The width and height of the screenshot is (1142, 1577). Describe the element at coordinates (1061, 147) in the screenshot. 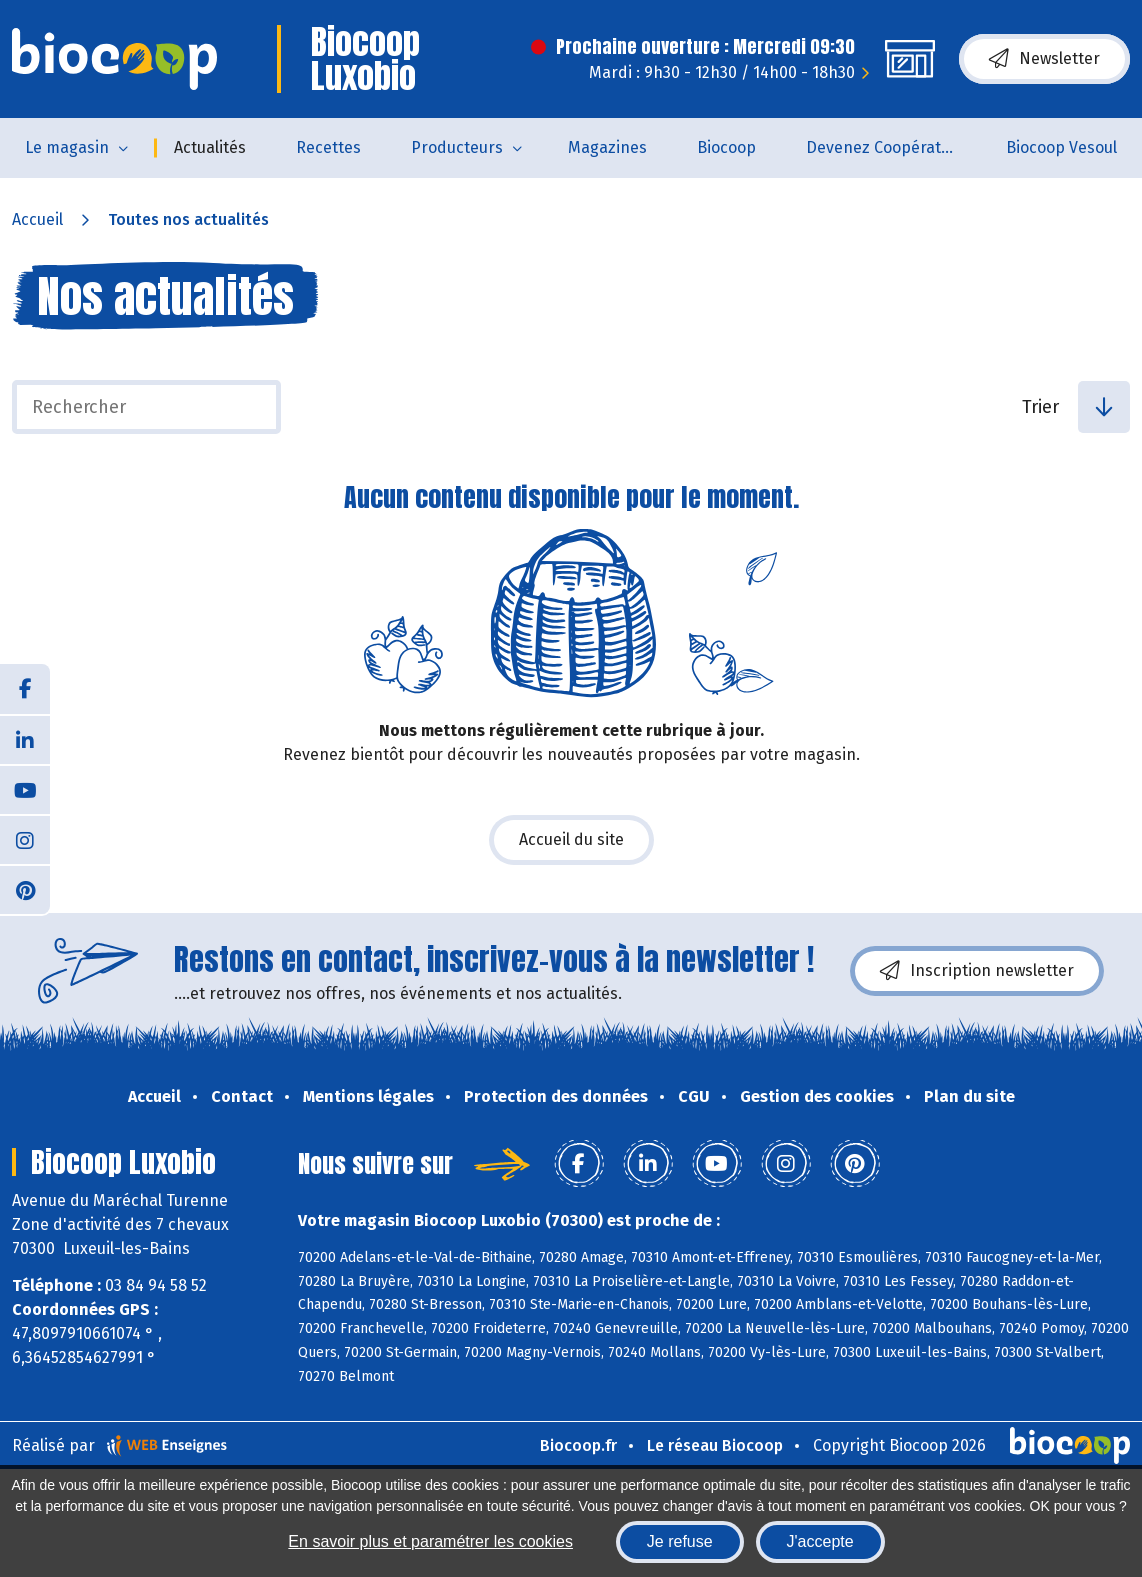

I see `Biocoop Vesoul` at that location.